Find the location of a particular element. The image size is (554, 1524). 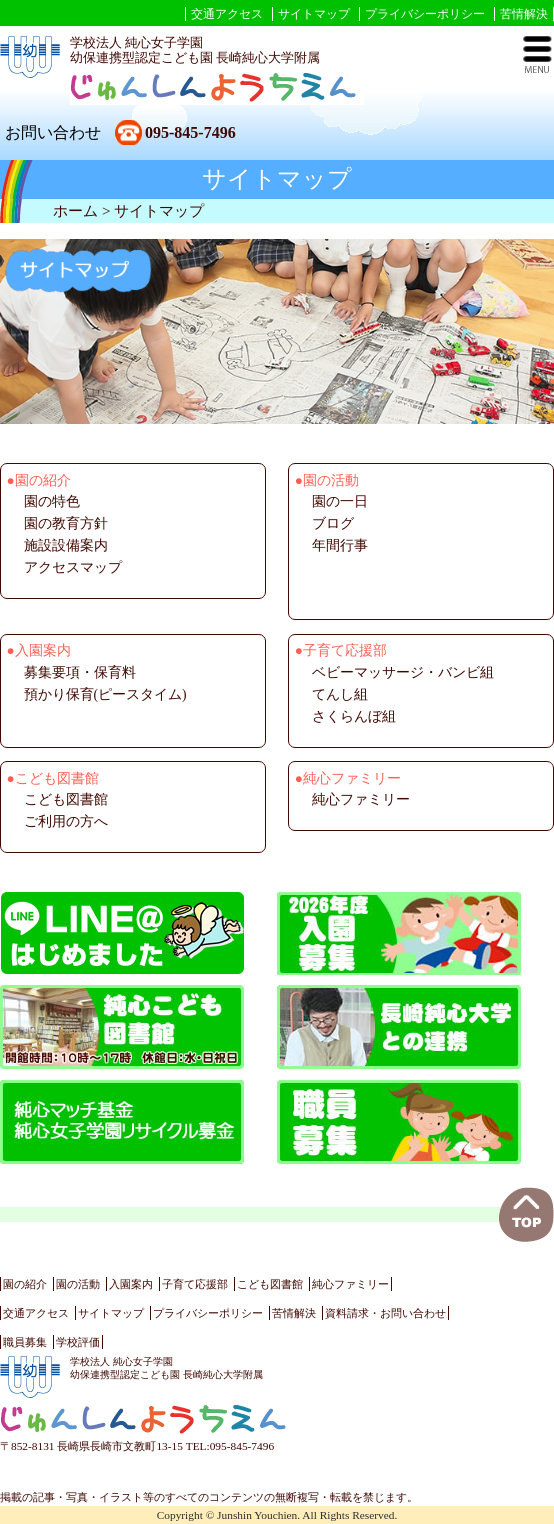

交通アクセス is located at coordinates (227, 14).